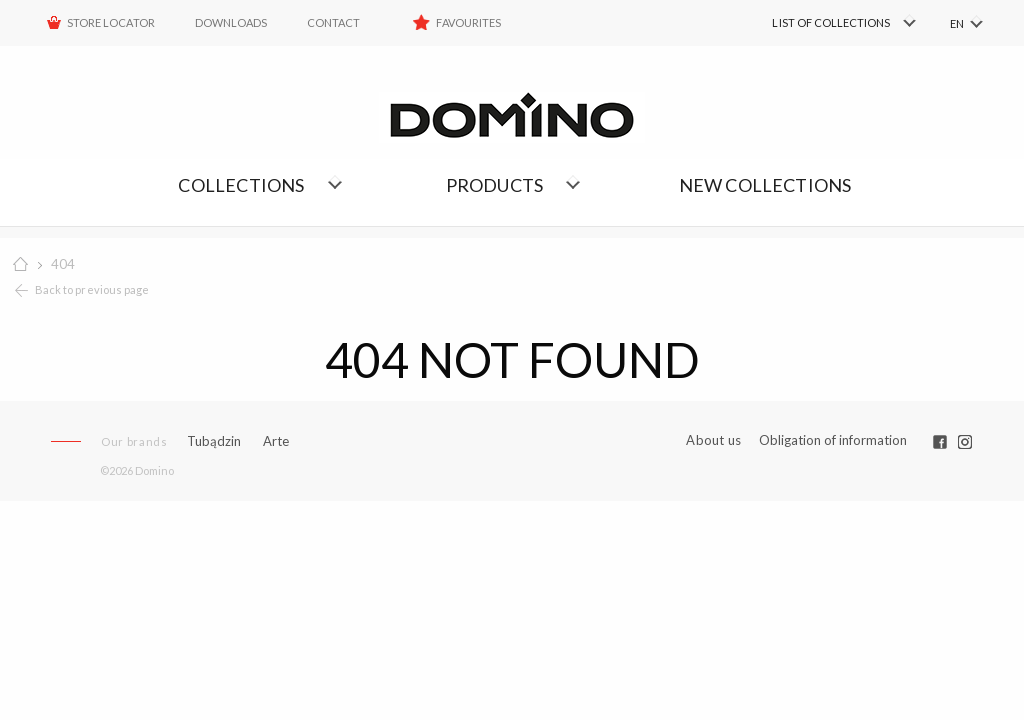 This screenshot has height=720, width=1024. What do you see at coordinates (241, 185) in the screenshot?
I see `Collections` at bounding box center [241, 185].